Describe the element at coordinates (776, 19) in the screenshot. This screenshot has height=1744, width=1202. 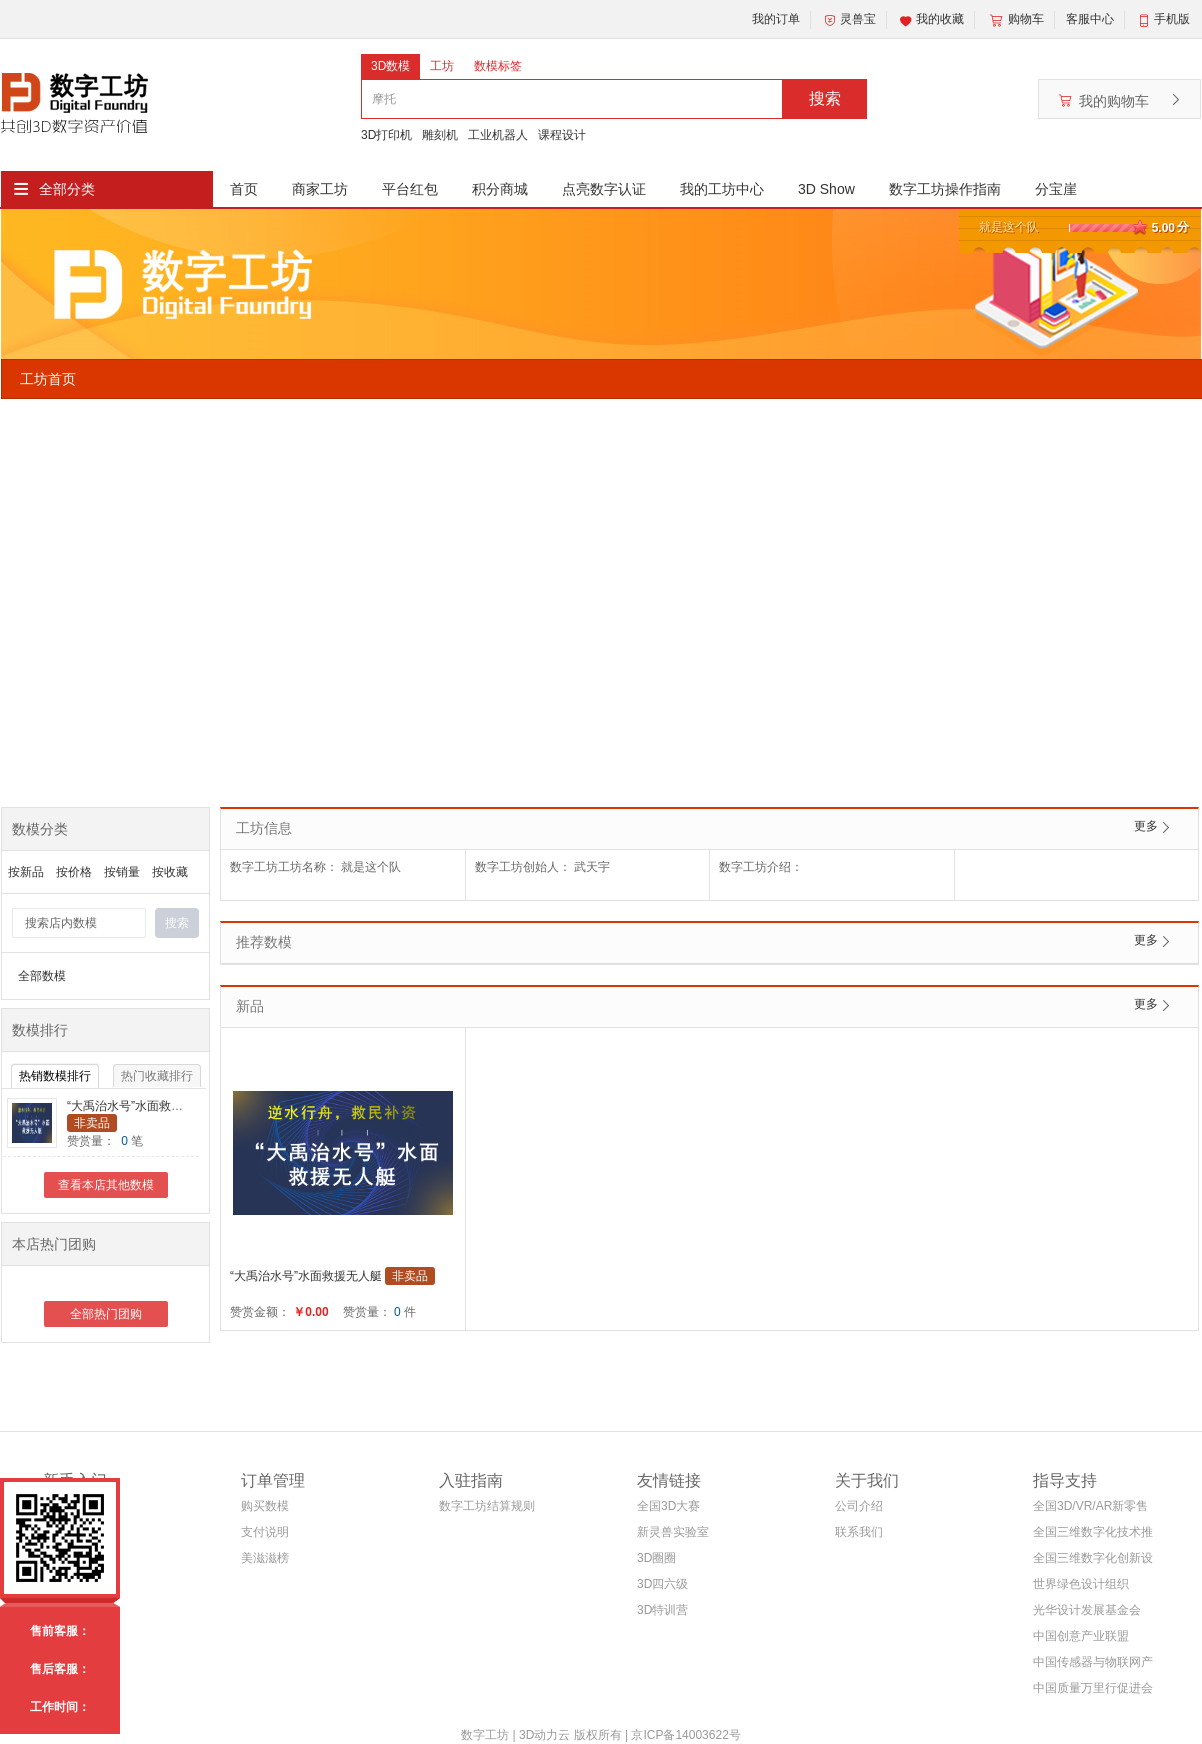
I see `我的订单` at that location.